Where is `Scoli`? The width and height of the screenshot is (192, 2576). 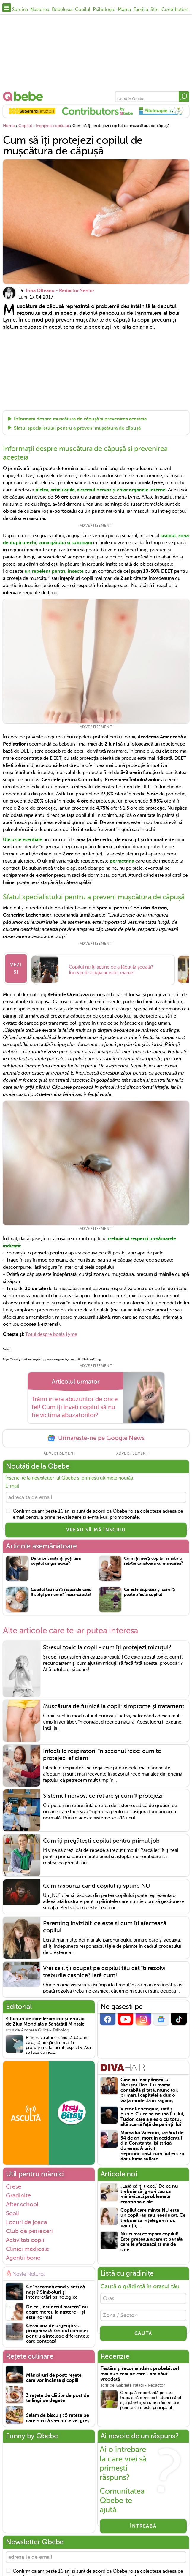 Scoli is located at coordinates (12, 2210).